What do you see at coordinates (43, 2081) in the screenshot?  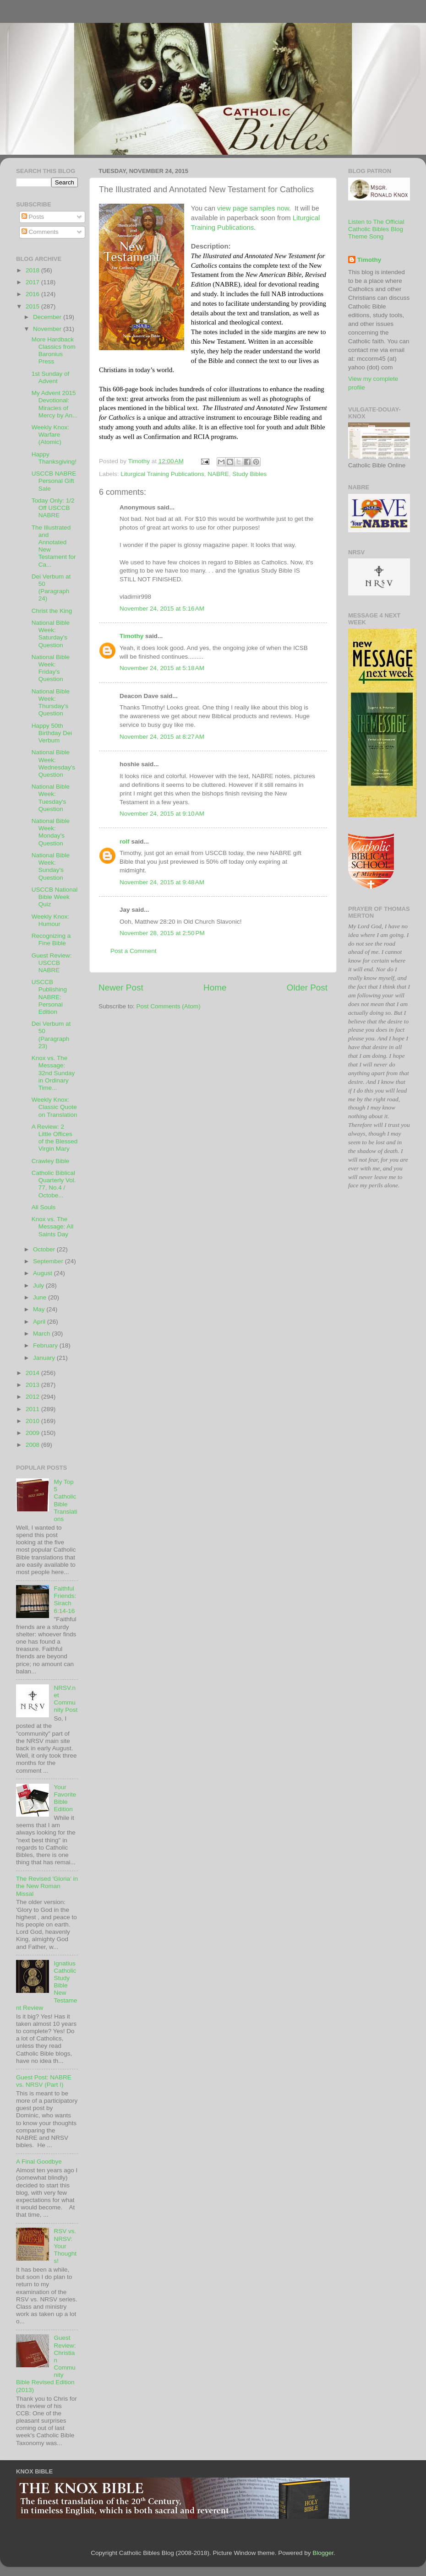 I see `Guest Post: NABRE vs. NRSV (Part I)` at bounding box center [43, 2081].